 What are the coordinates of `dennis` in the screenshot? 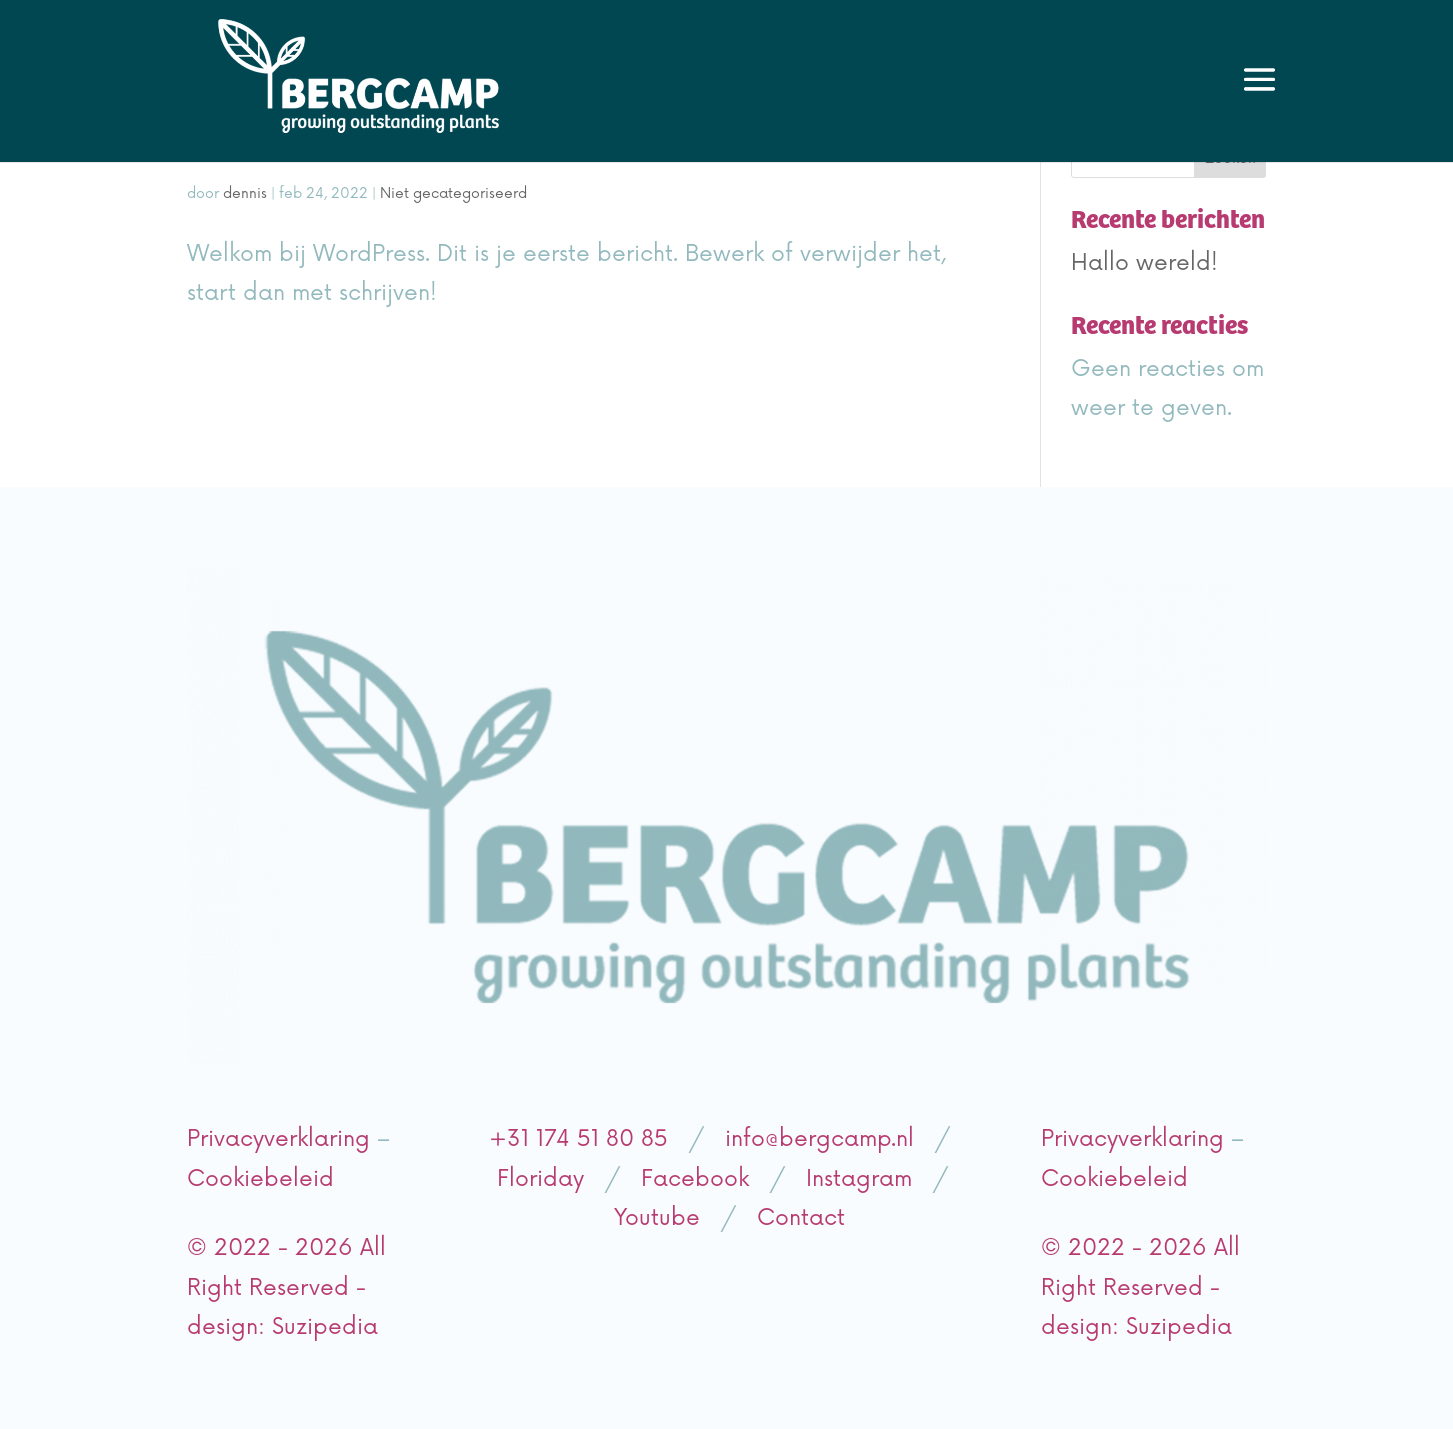 It's located at (245, 193).